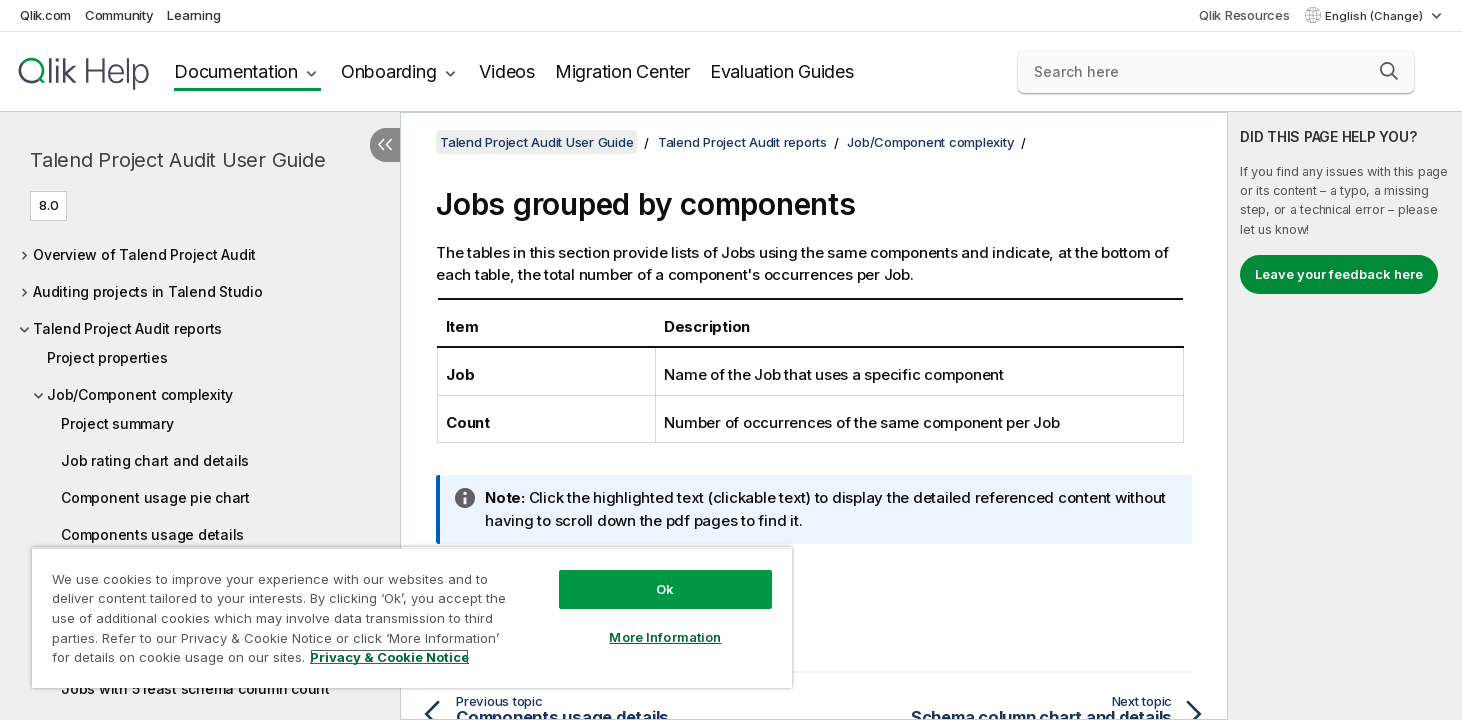  I want to click on Qlik Resources, so click(1244, 15).